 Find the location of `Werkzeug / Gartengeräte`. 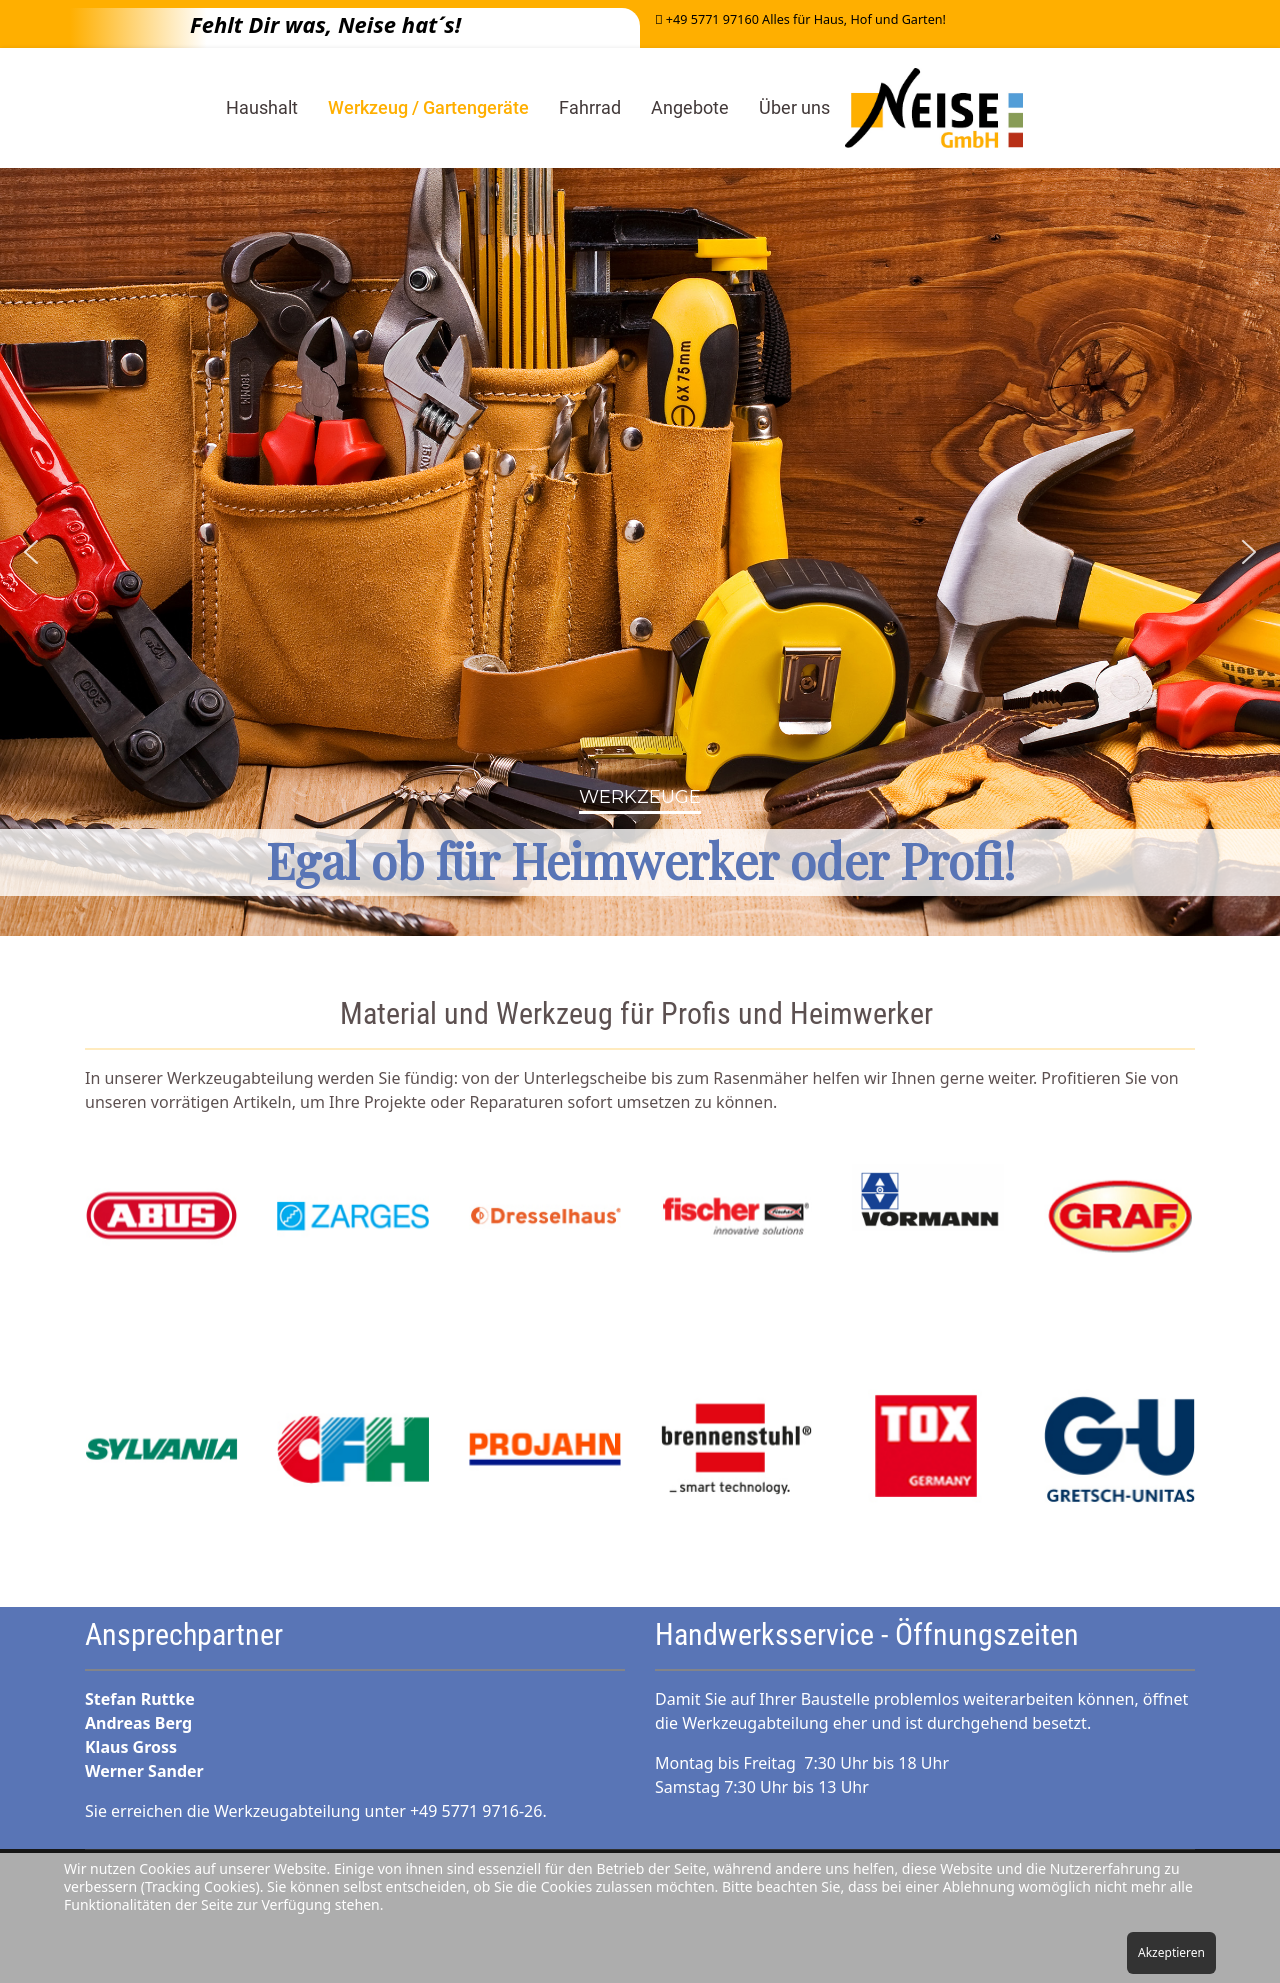

Werkzeug / Gartengeräte is located at coordinates (428, 107).